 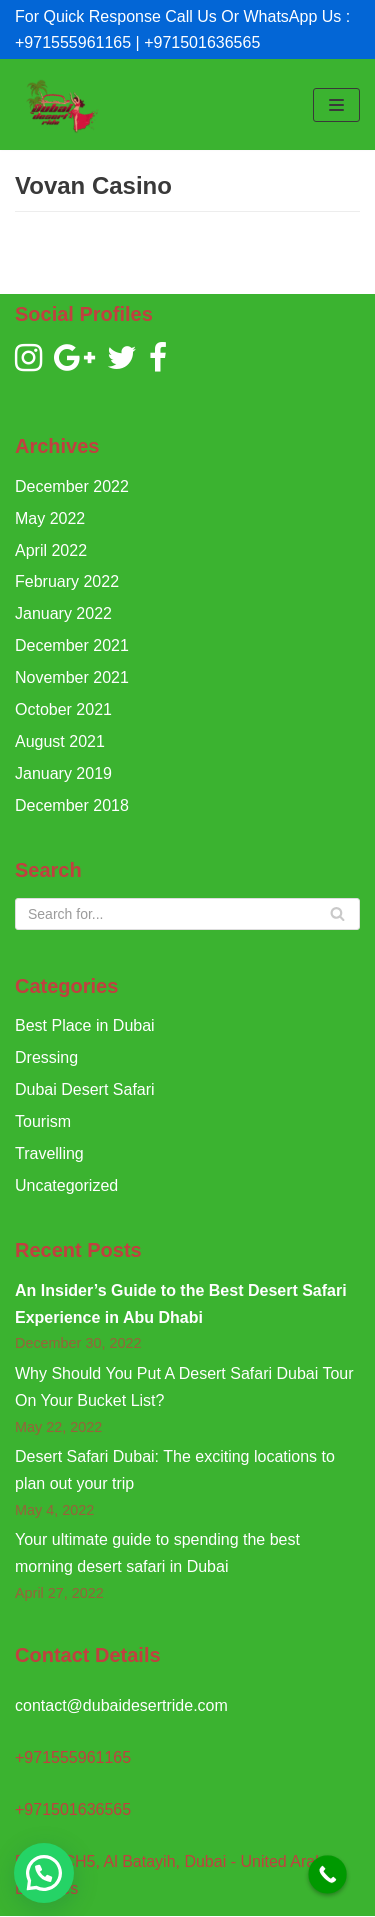 What do you see at coordinates (60, 104) in the screenshot?
I see `[Dubai Desert Ride]` at bounding box center [60, 104].